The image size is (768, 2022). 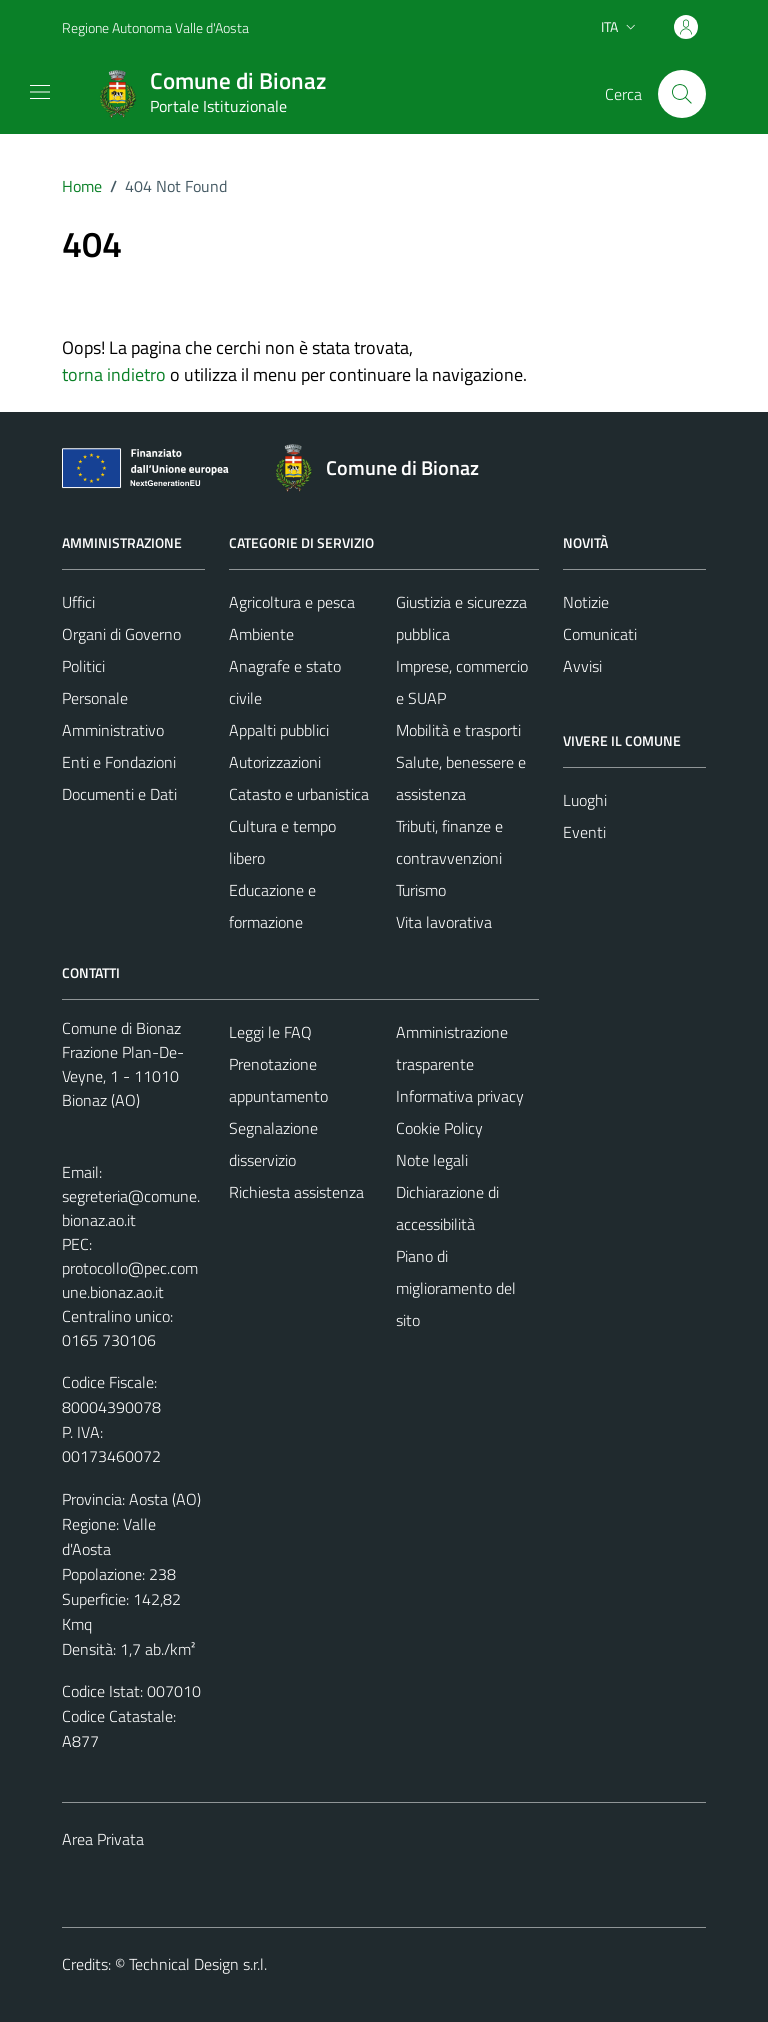 What do you see at coordinates (83, 666) in the screenshot?
I see `Politici` at bounding box center [83, 666].